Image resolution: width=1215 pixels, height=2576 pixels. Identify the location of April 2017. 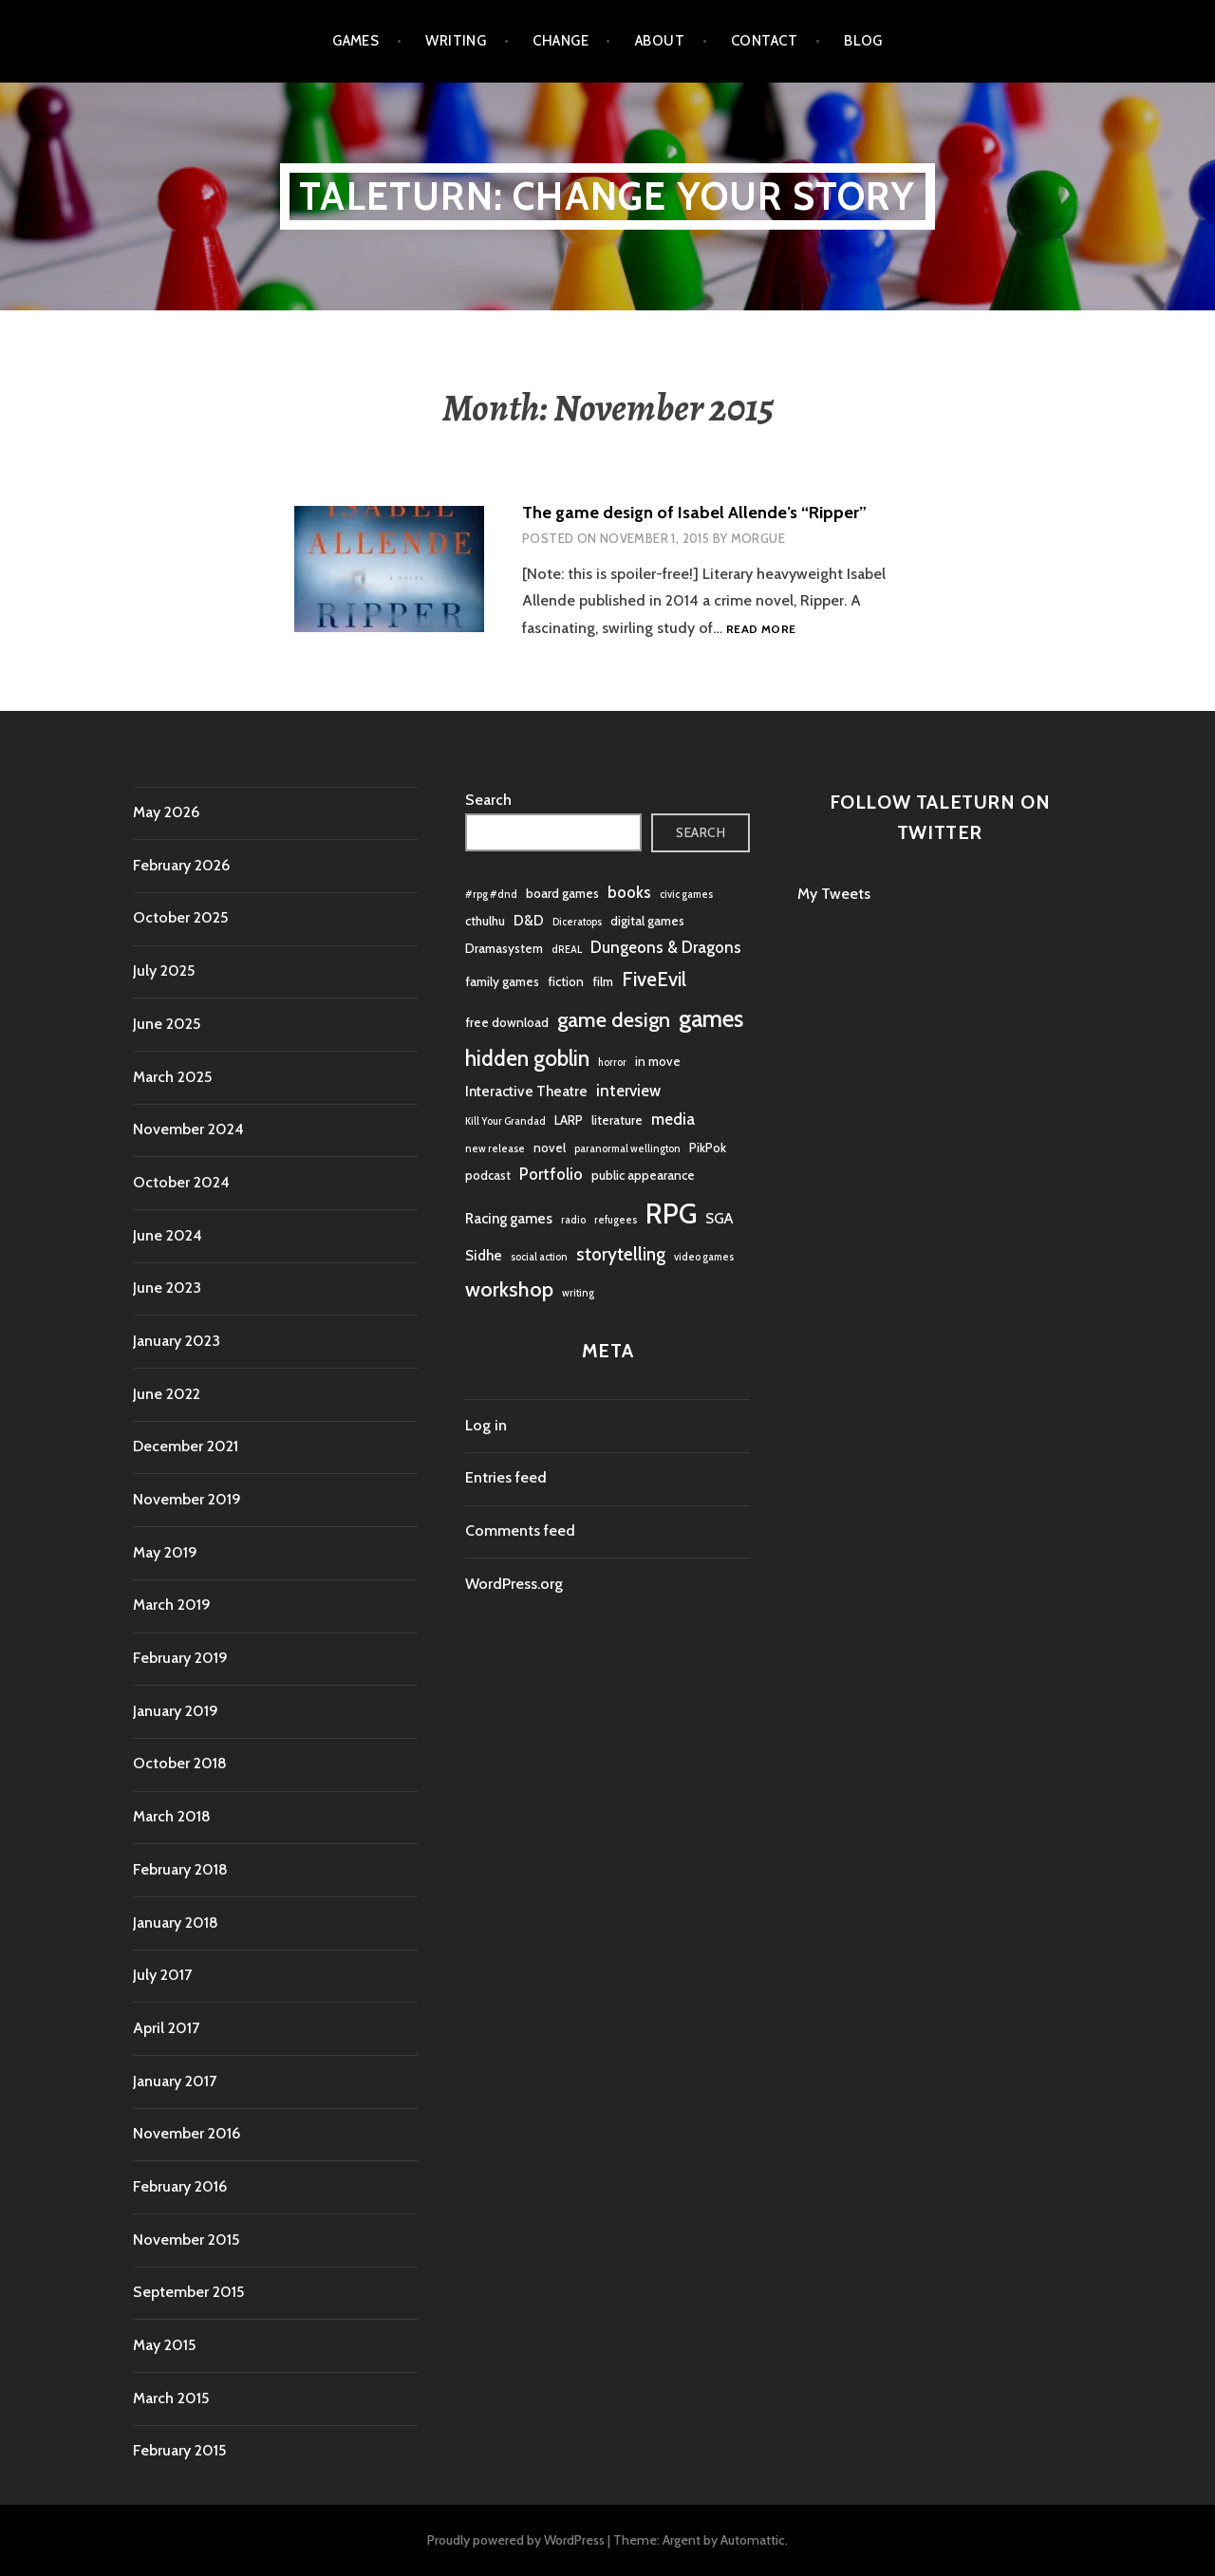
(166, 2028).